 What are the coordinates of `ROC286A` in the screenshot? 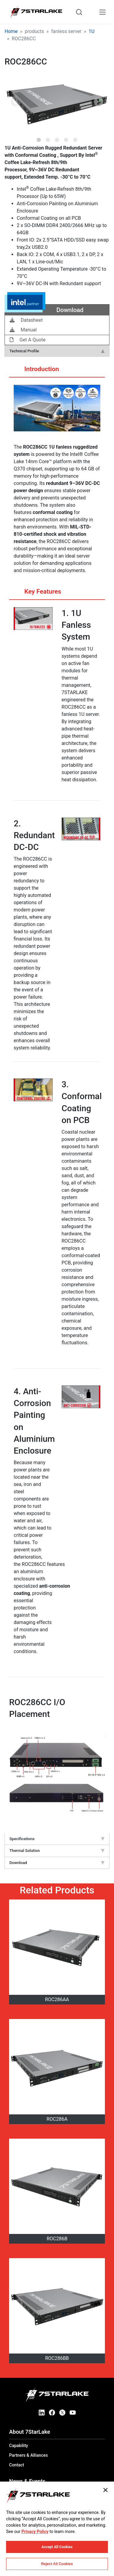 It's located at (57, 2119).